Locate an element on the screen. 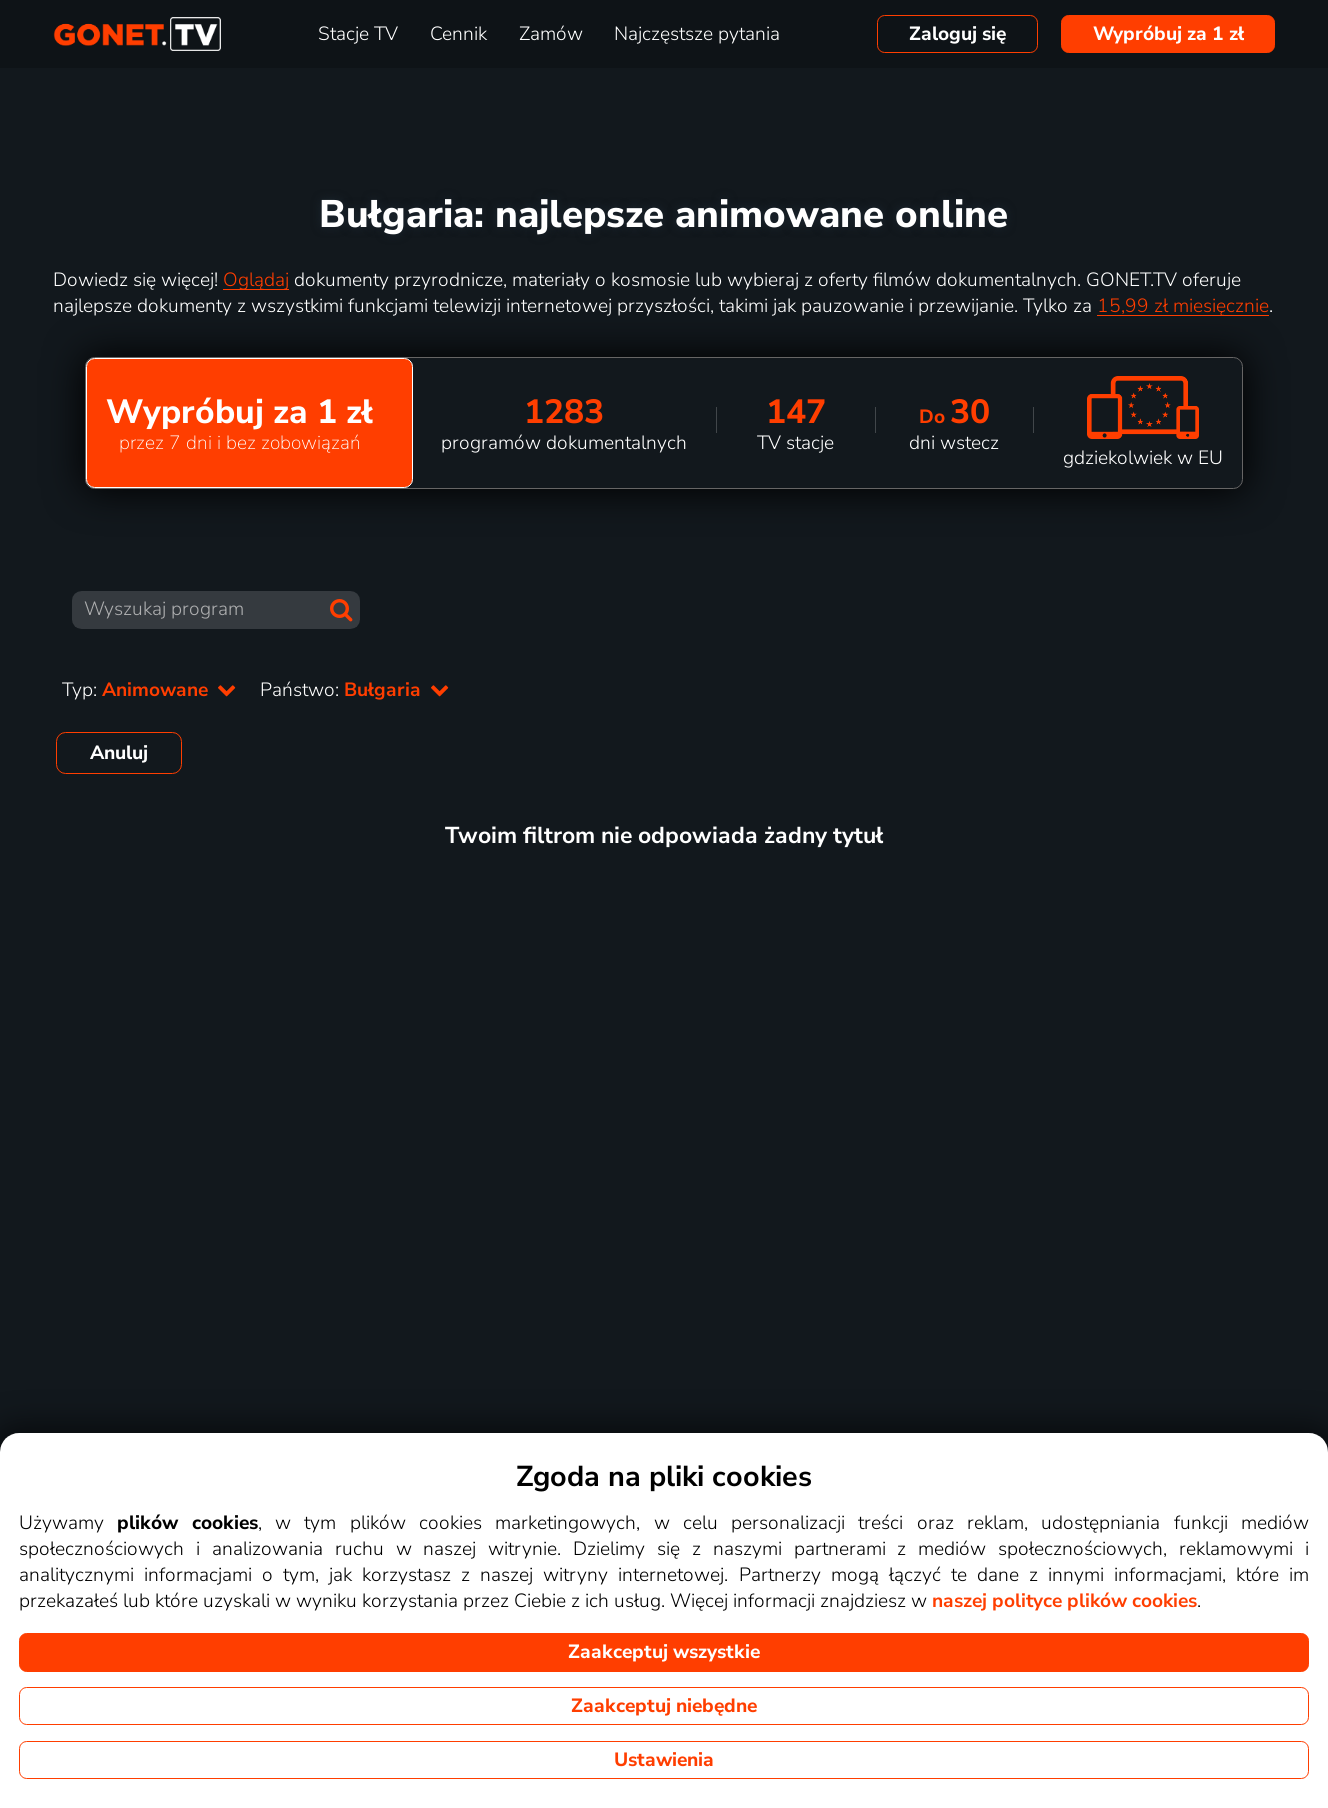  Zaakceptuj wszystkie is located at coordinates (664, 1652).